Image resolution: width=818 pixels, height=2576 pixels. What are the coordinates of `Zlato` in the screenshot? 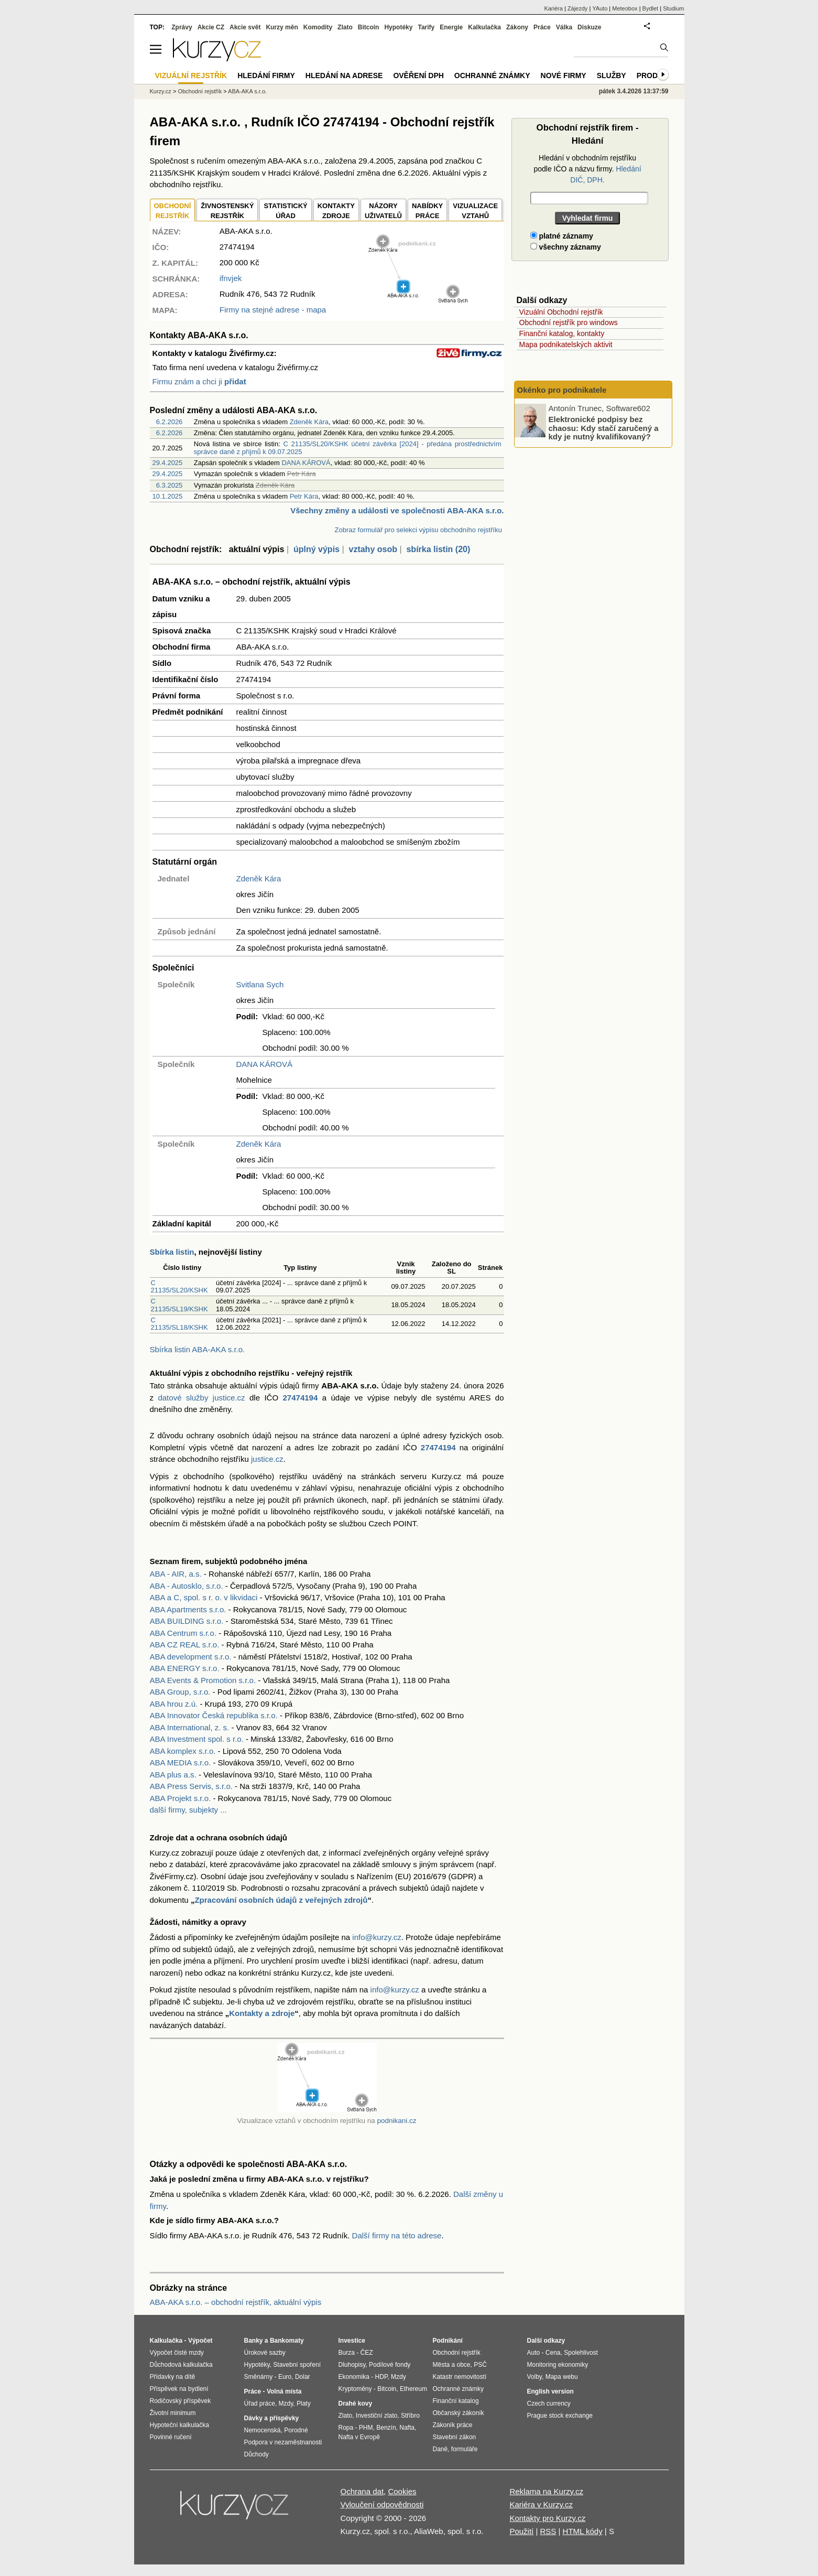 It's located at (345, 27).